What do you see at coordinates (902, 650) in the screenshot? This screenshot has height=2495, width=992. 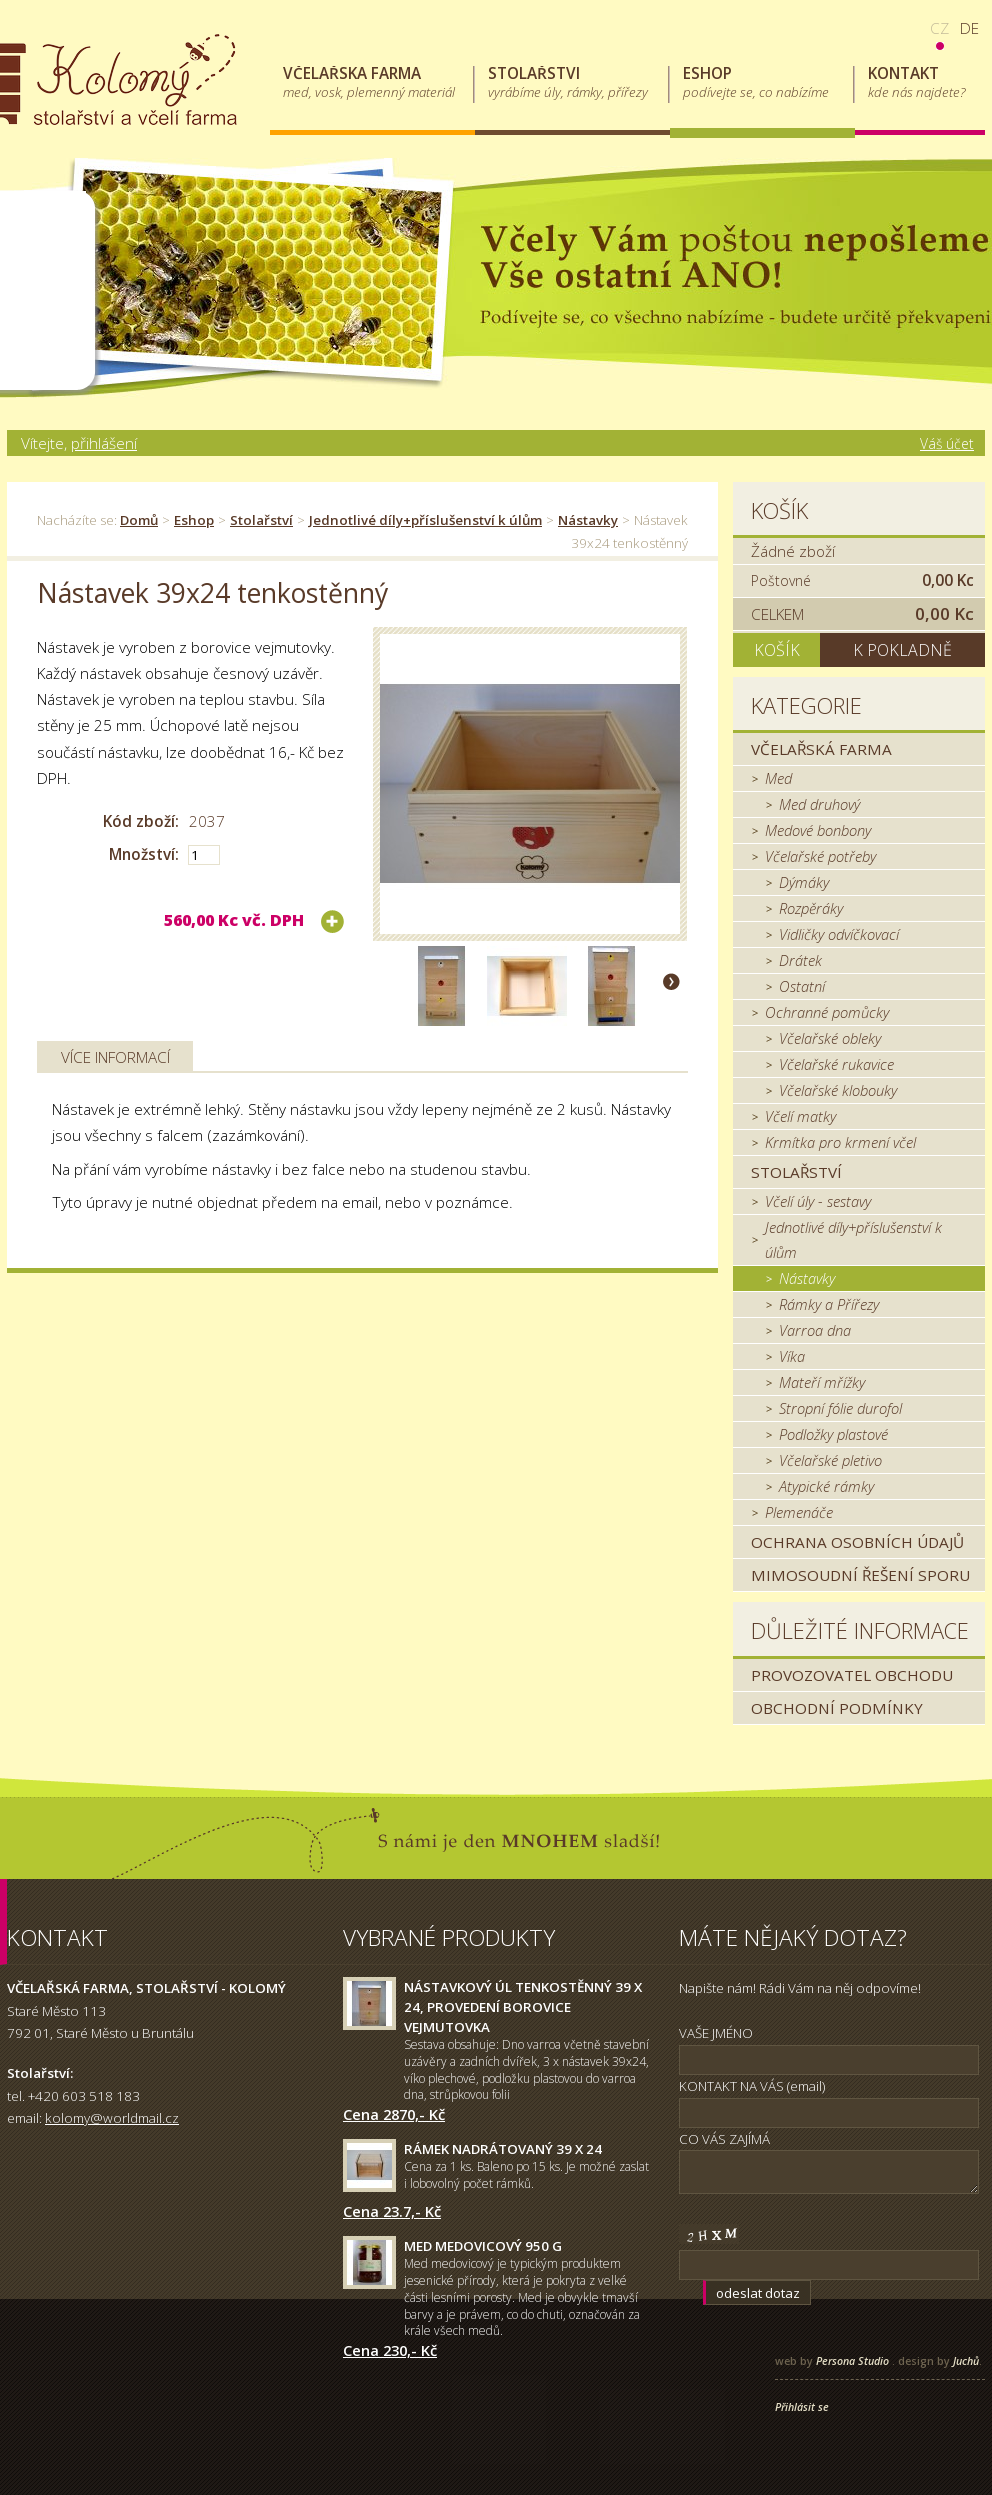 I see `K pokladně` at bounding box center [902, 650].